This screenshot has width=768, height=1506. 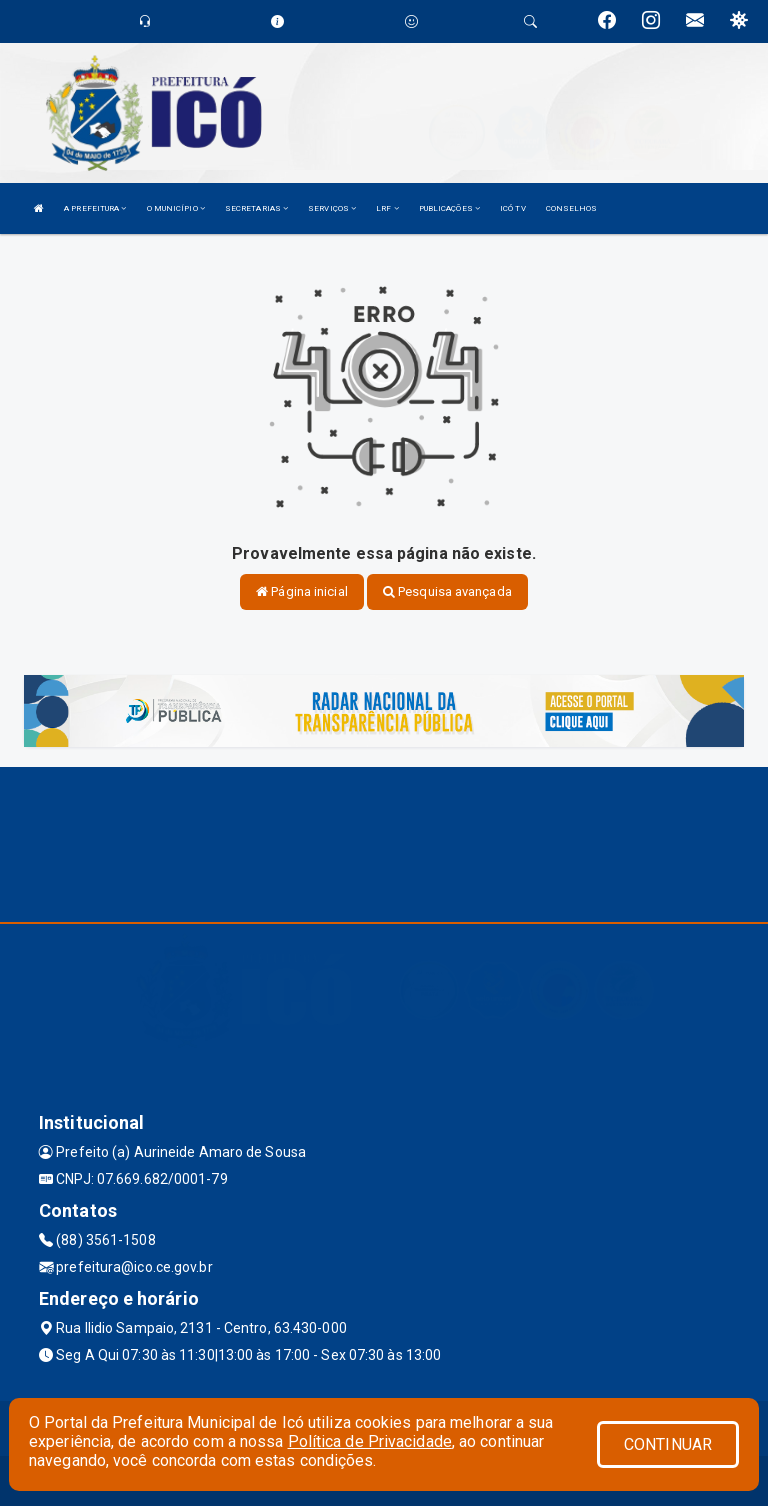 What do you see at coordinates (176, 208) in the screenshot?
I see `O MUNICÍPIO` at bounding box center [176, 208].